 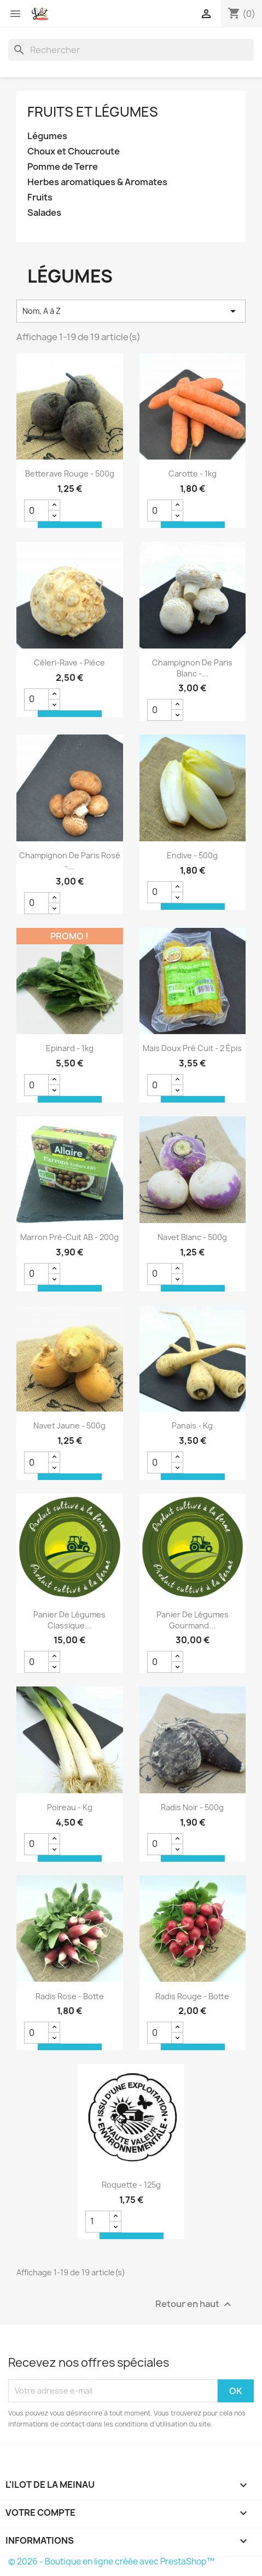 What do you see at coordinates (192, 1048) in the screenshot?
I see `Mais doux pré cuit - 2 épis` at bounding box center [192, 1048].